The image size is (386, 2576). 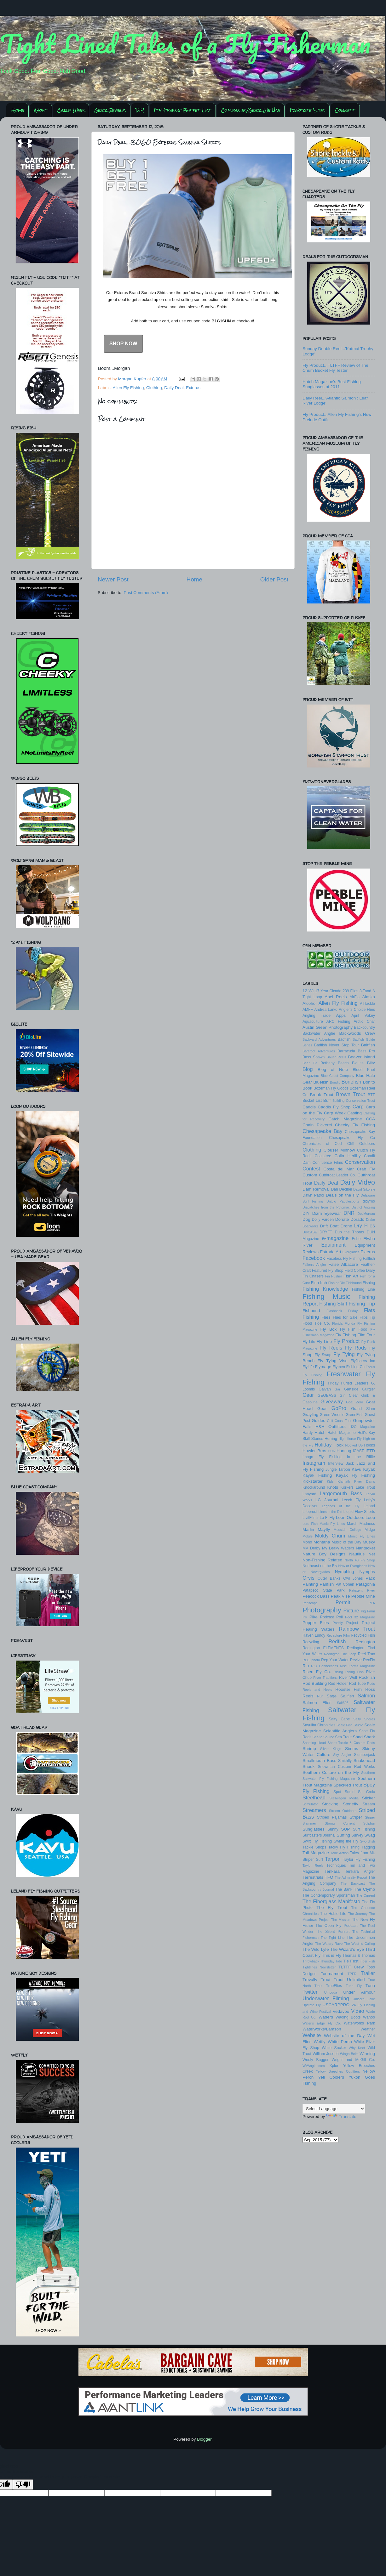 What do you see at coordinates (361, 1536) in the screenshot?
I see `Monic Fly Lines` at bounding box center [361, 1536].